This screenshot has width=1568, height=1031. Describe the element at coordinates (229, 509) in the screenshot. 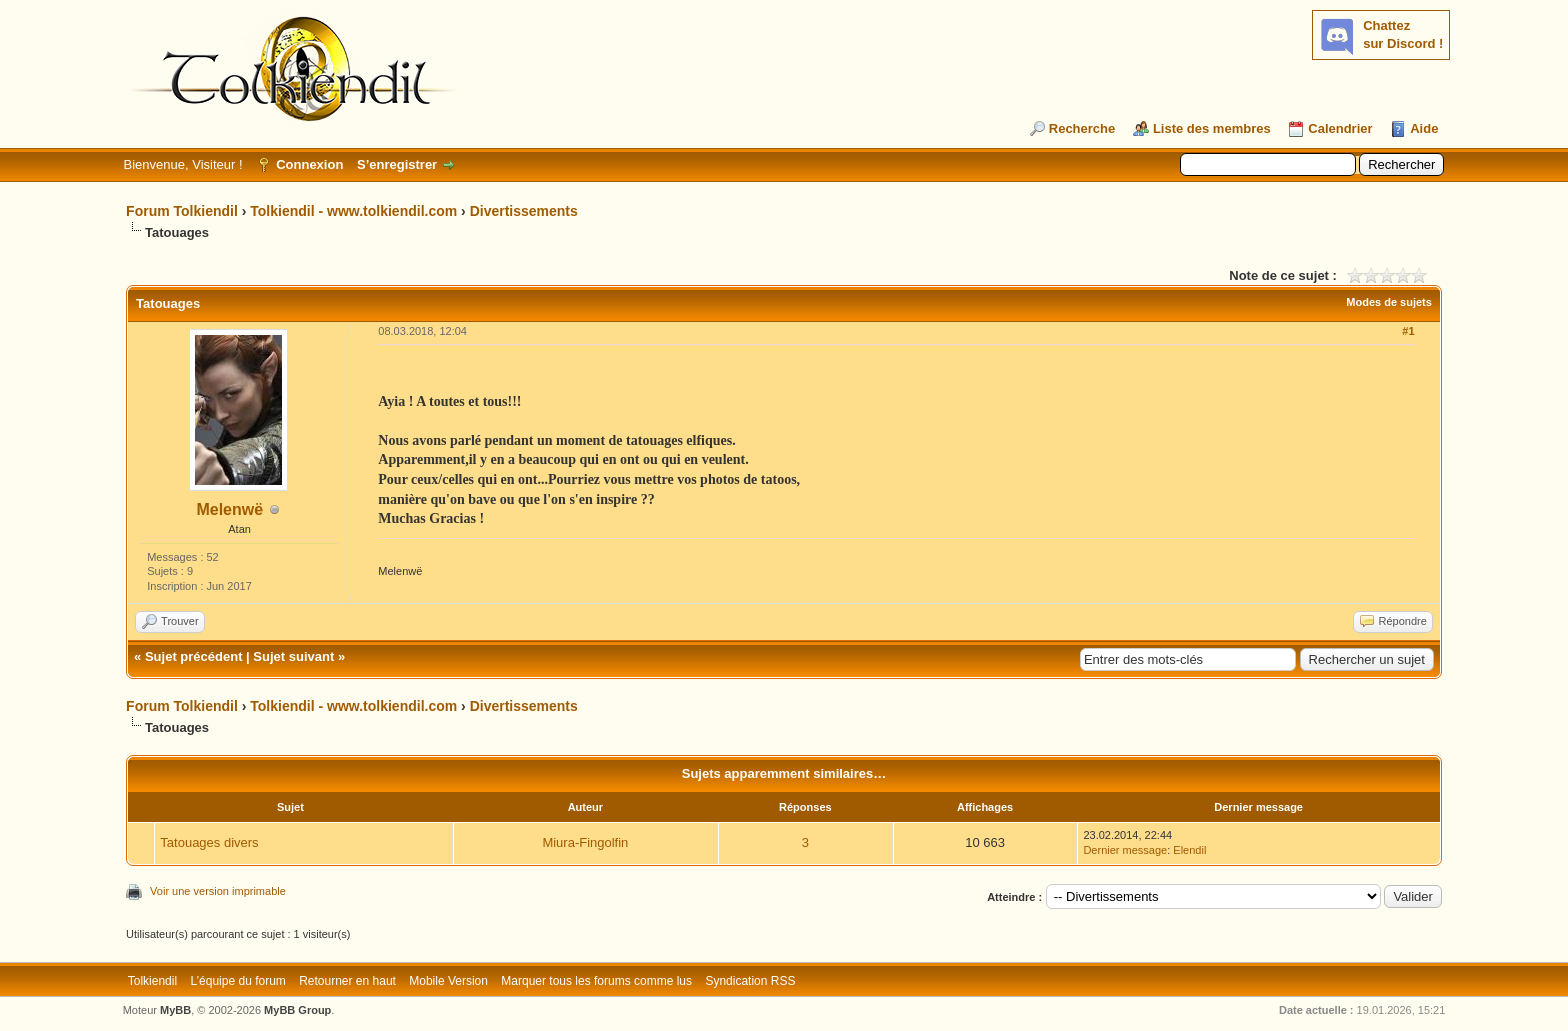

I see `Melenwë` at that location.